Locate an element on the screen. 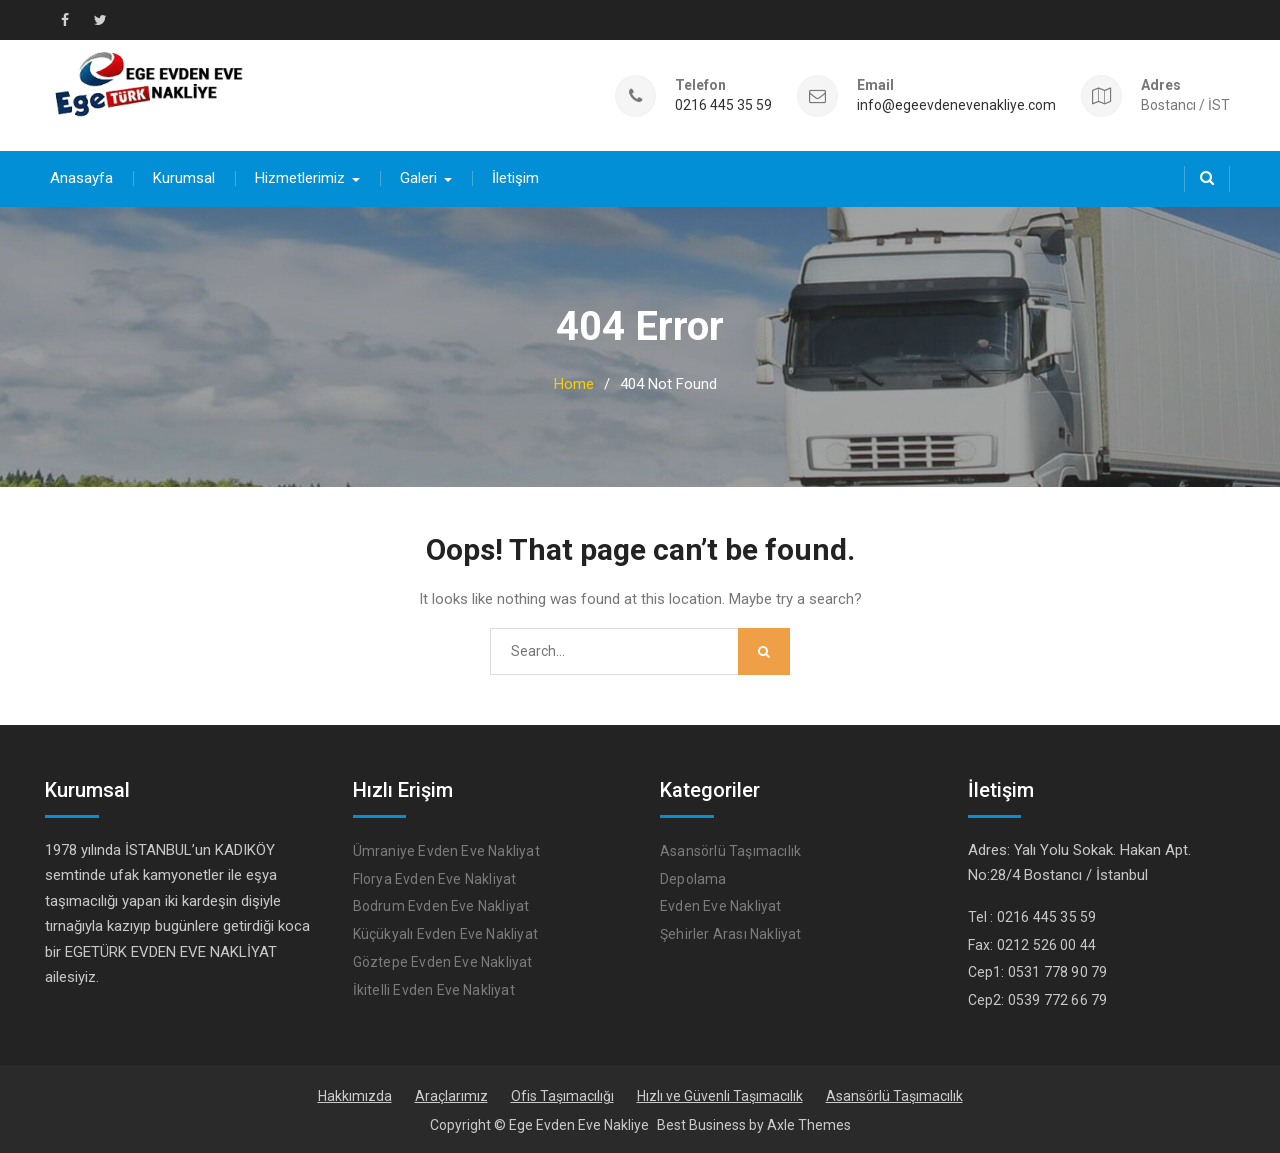  Ümraniye Evden Eve Nakliyat is located at coordinates (446, 851).